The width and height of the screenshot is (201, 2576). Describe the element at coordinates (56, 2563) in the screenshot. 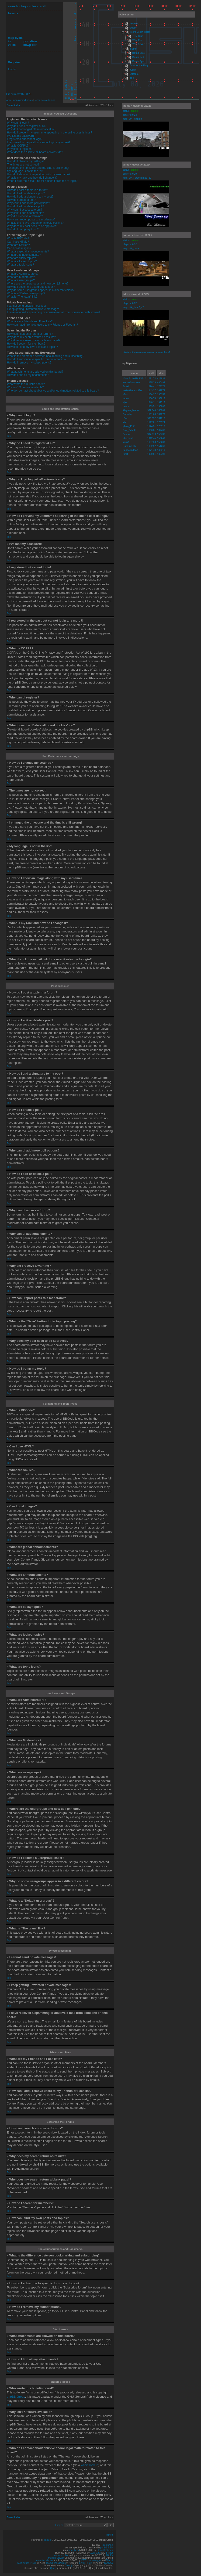

I see `Team Leads Plugin` at that location.